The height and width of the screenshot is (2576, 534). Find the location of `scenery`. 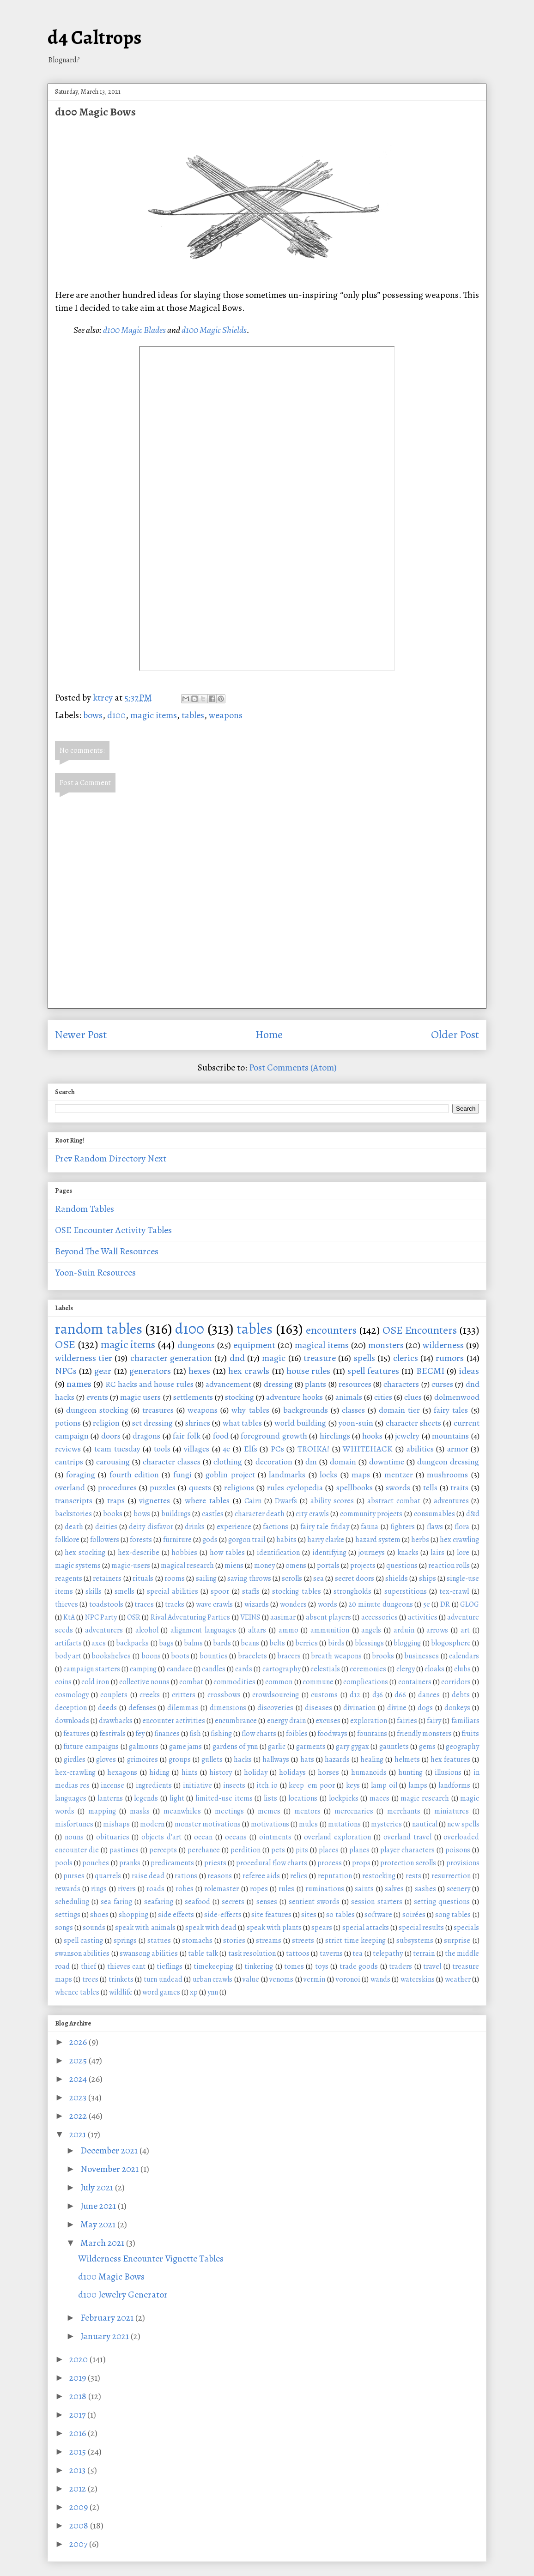

scenery is located at coordinates (458, 1889).